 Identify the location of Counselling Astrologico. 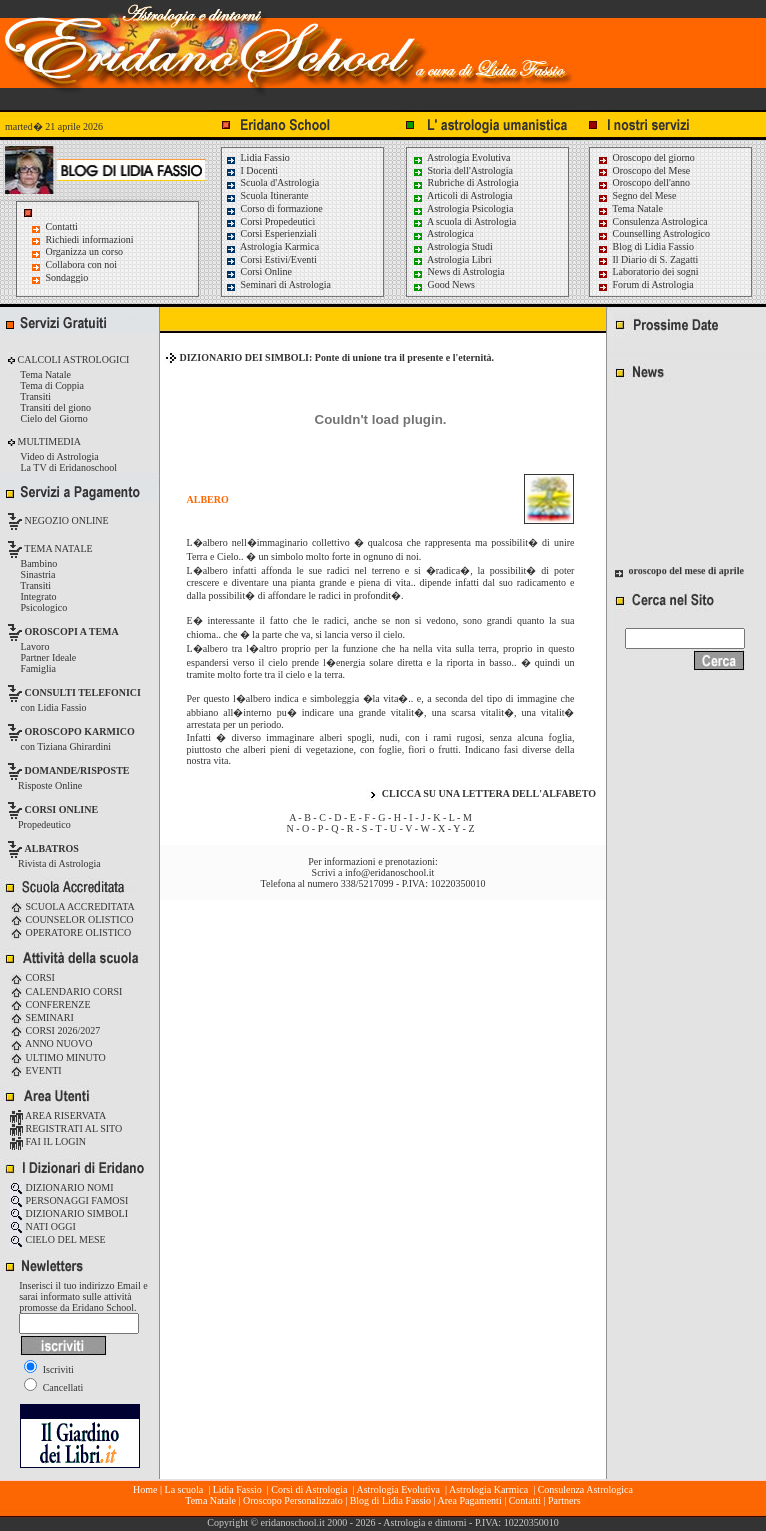
(653, 233).